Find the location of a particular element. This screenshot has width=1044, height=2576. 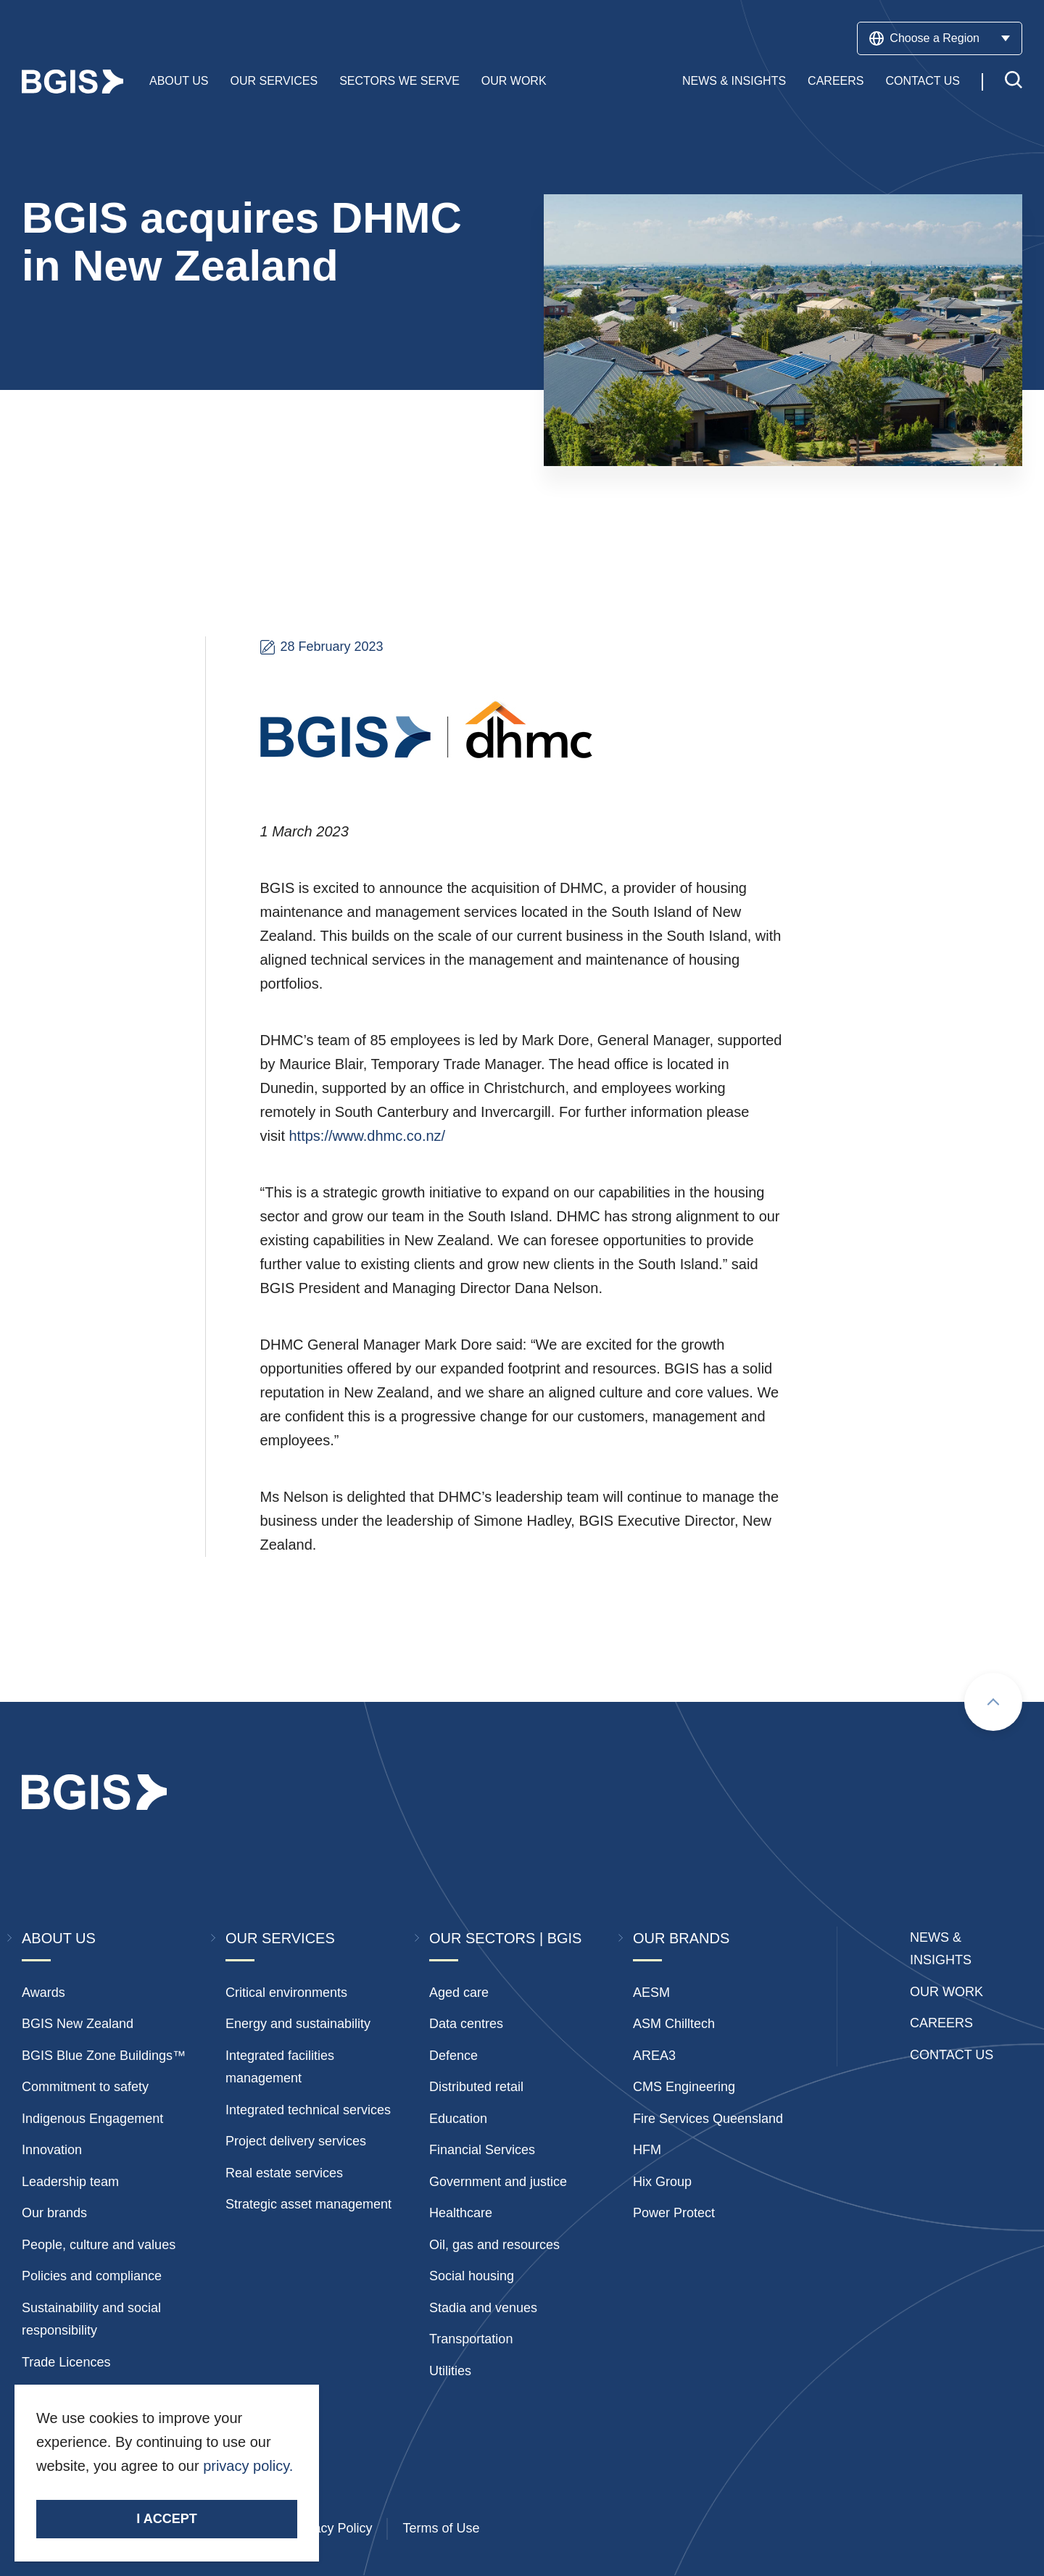

People, culture and values is located at coordinates (98, 2245).